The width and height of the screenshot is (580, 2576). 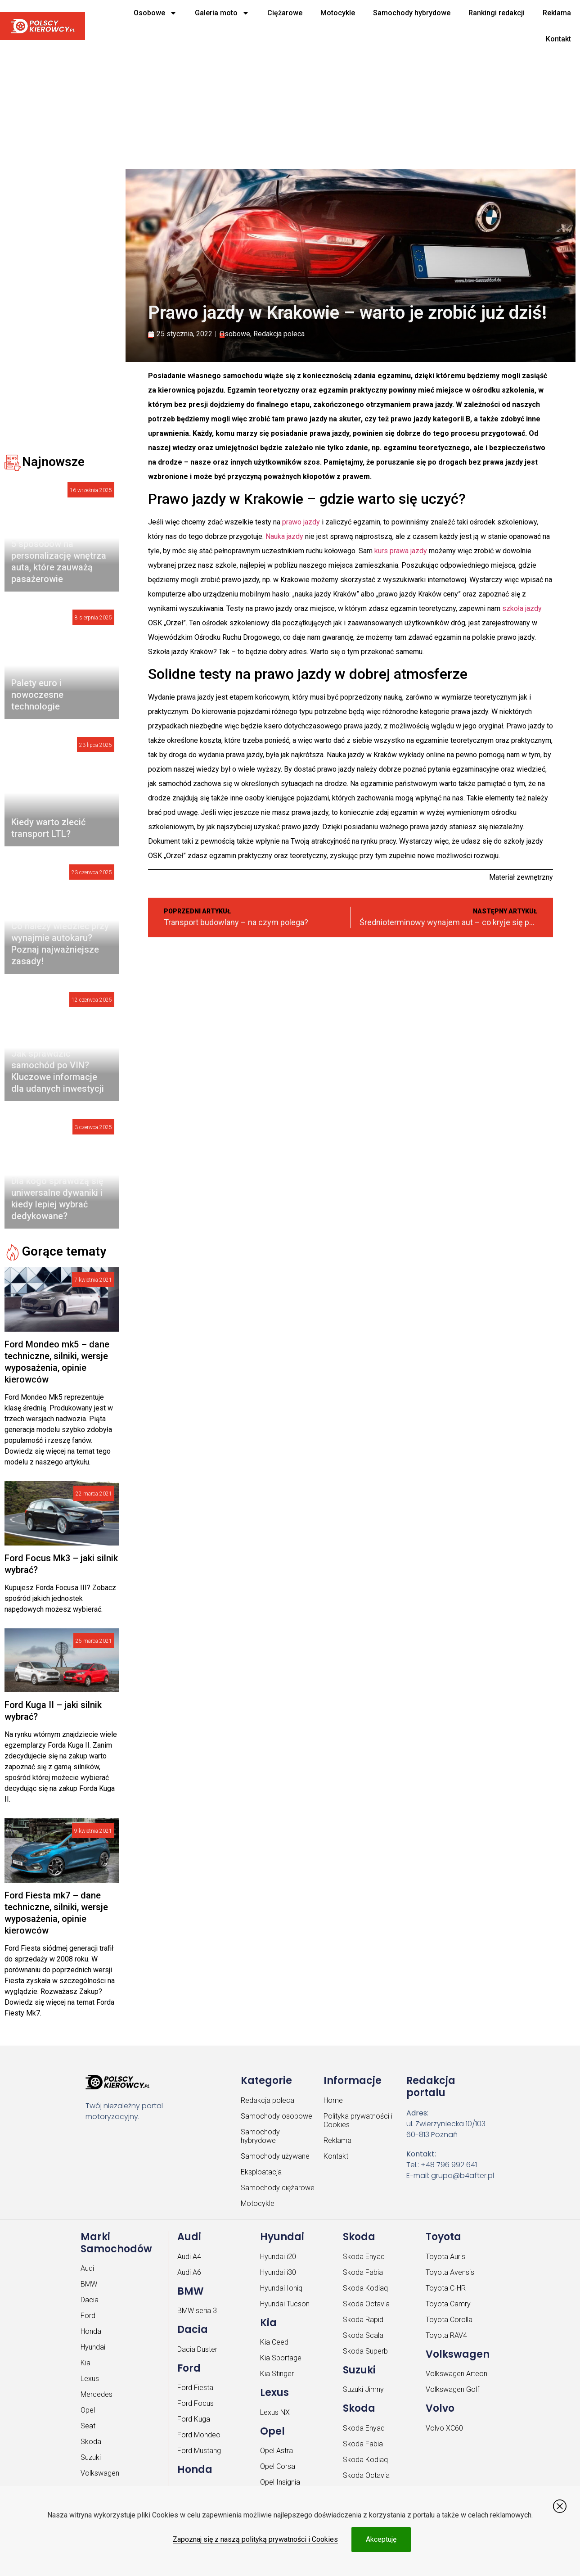 What do you see at coordinates (198, 2435) in the screenshot?
I see `Ford Mondeo` at bounding box center [198, 2435].